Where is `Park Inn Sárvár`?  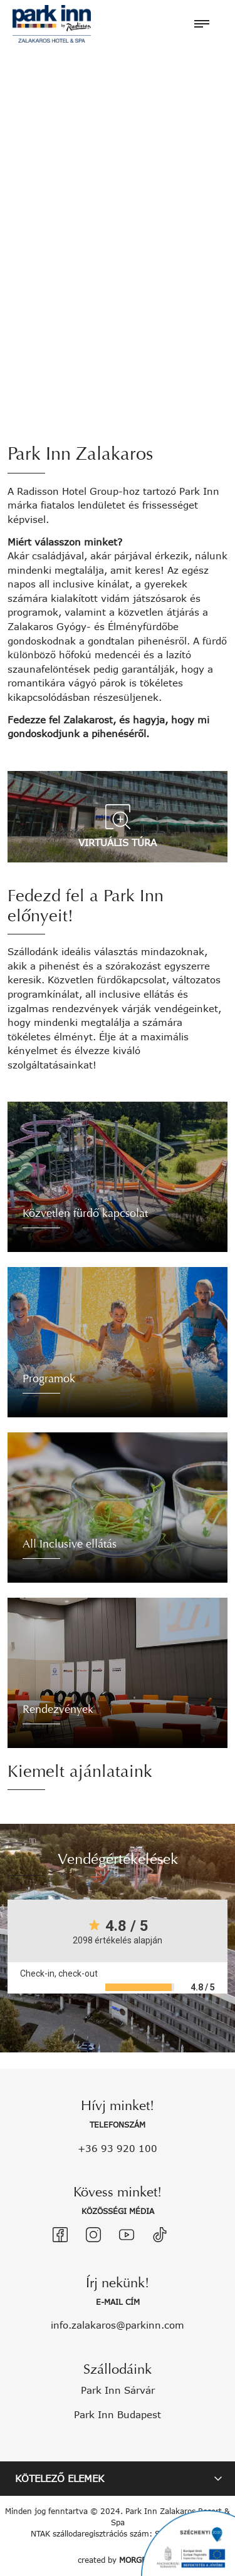
Park Inn Sárvár is located at coordinates (118, 2390).